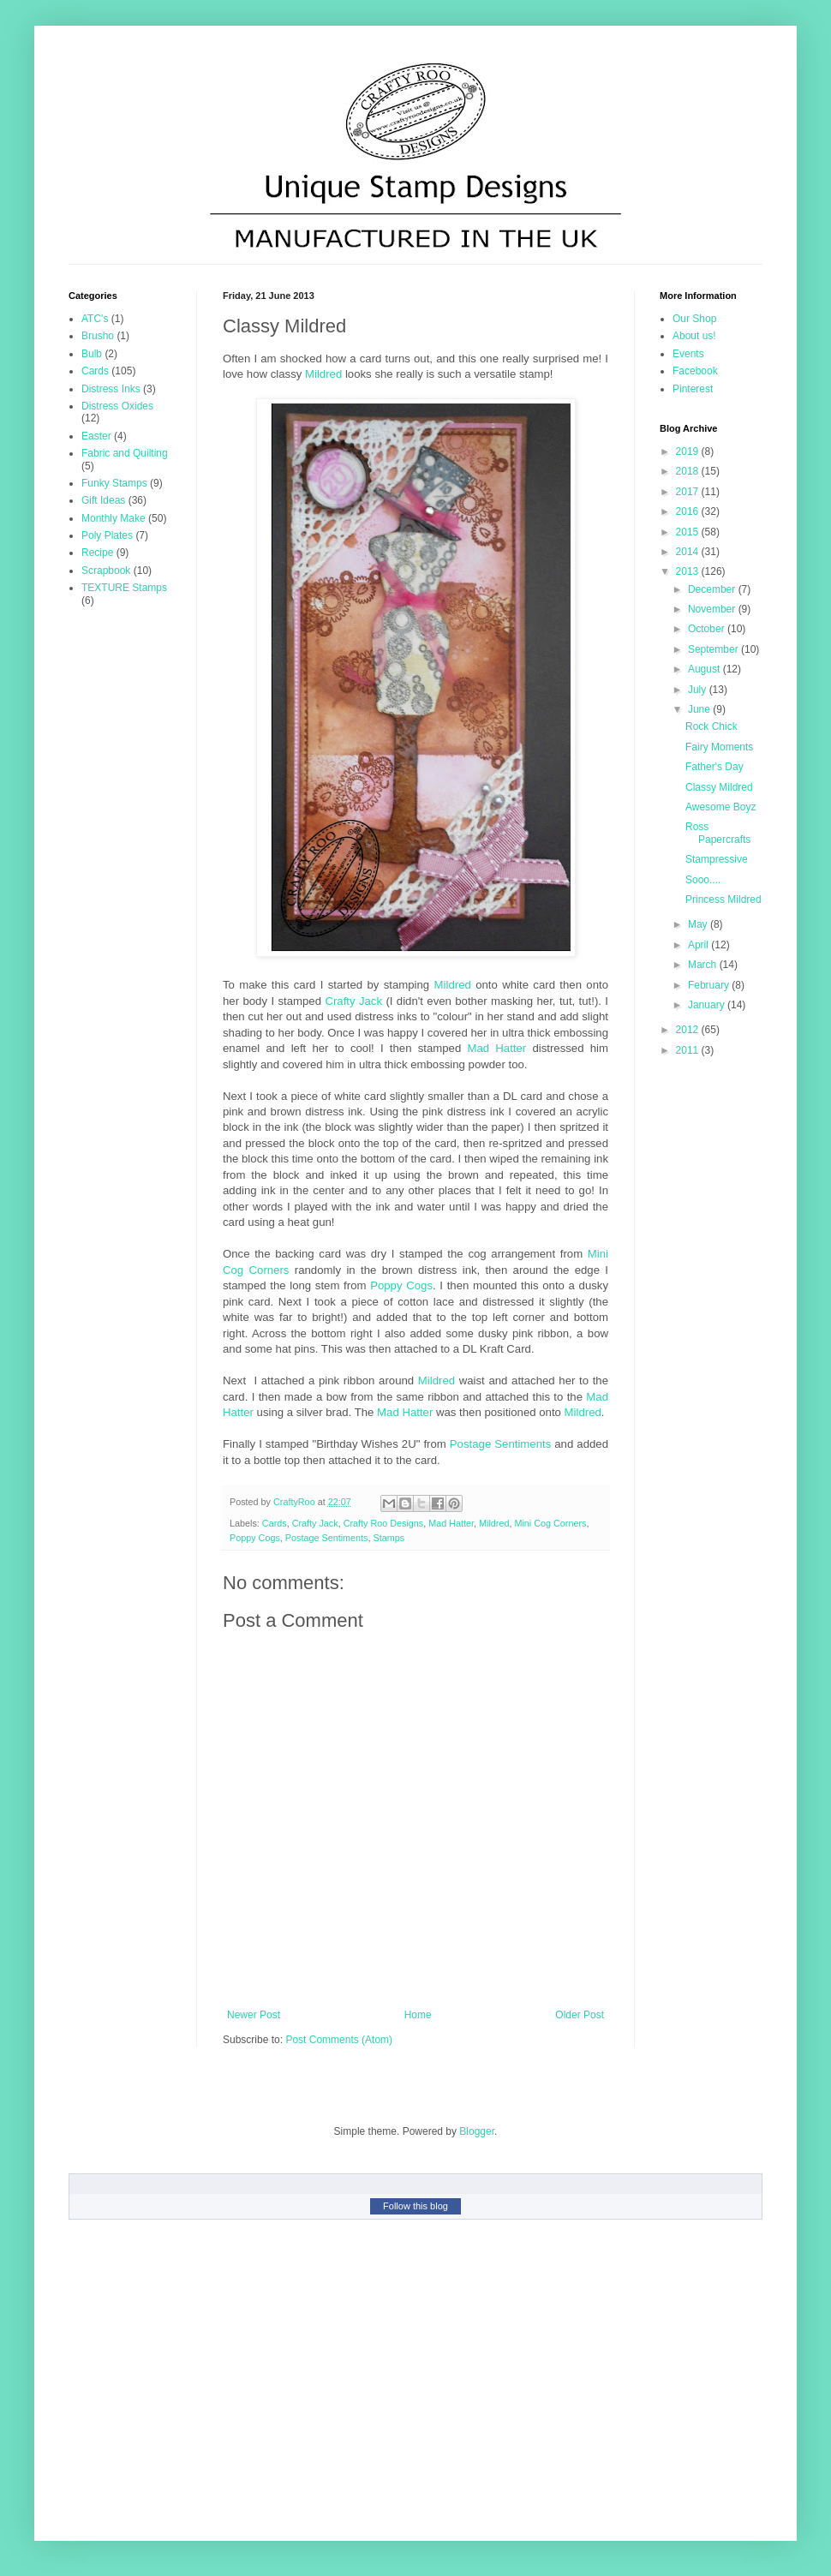 This screenshot has height=2576, width=831. I want to click on Crafty Roo Designs, so click(384, 1523).